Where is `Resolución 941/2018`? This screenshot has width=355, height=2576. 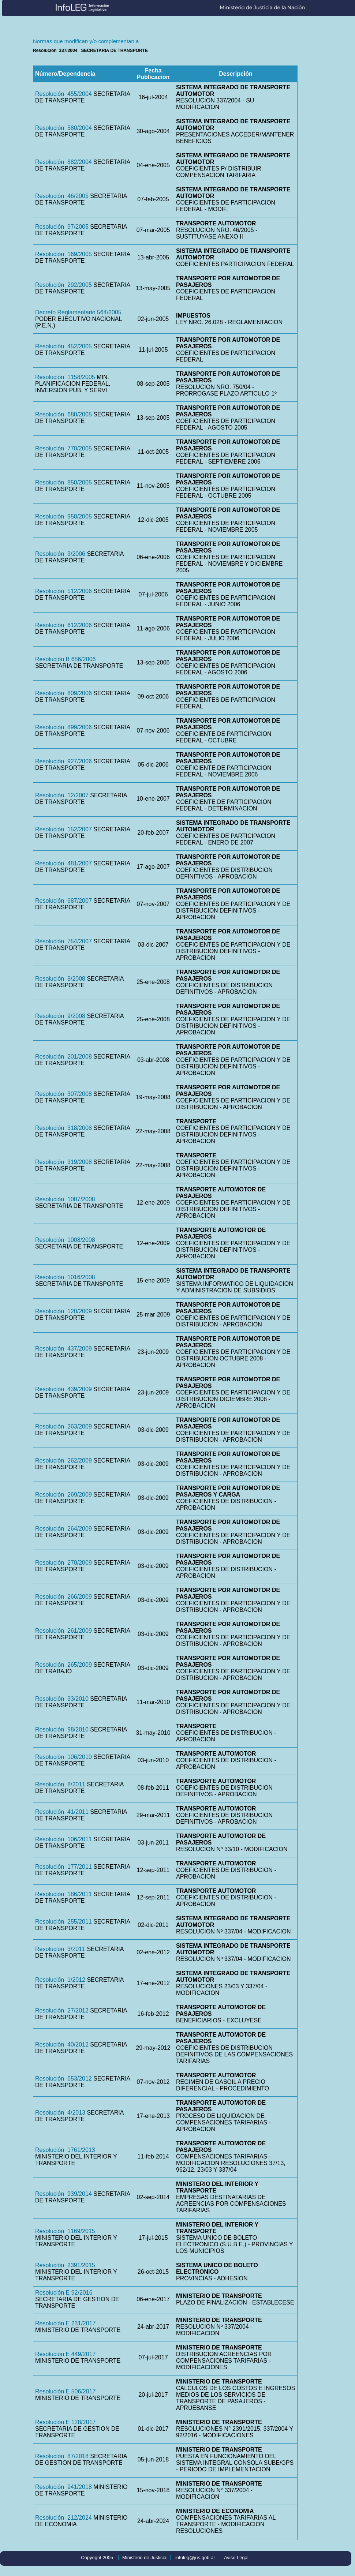
Resolución 941/2018 is located at coordinates (63, 2487).